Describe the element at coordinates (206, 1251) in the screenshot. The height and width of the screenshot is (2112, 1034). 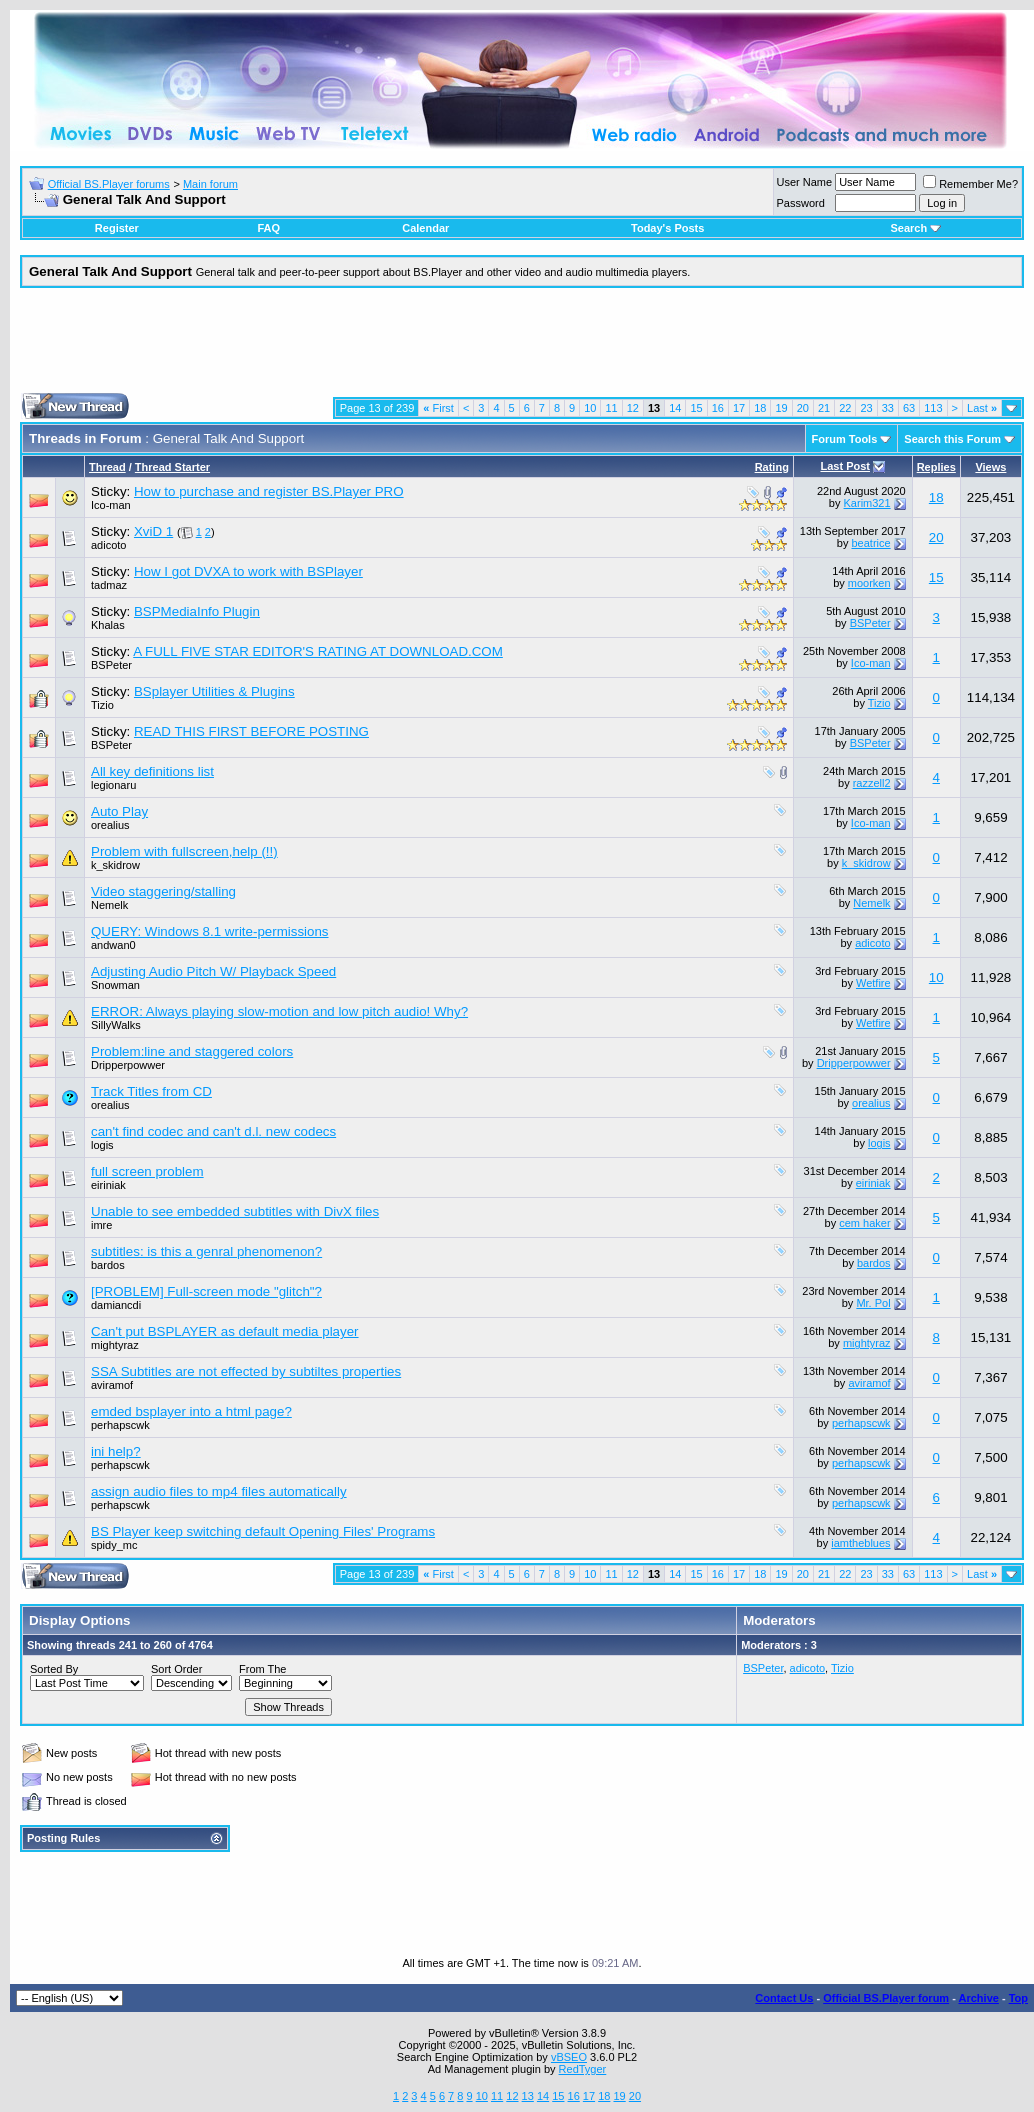
I see `subtitles: is this a genral phenomenon?` at that location.